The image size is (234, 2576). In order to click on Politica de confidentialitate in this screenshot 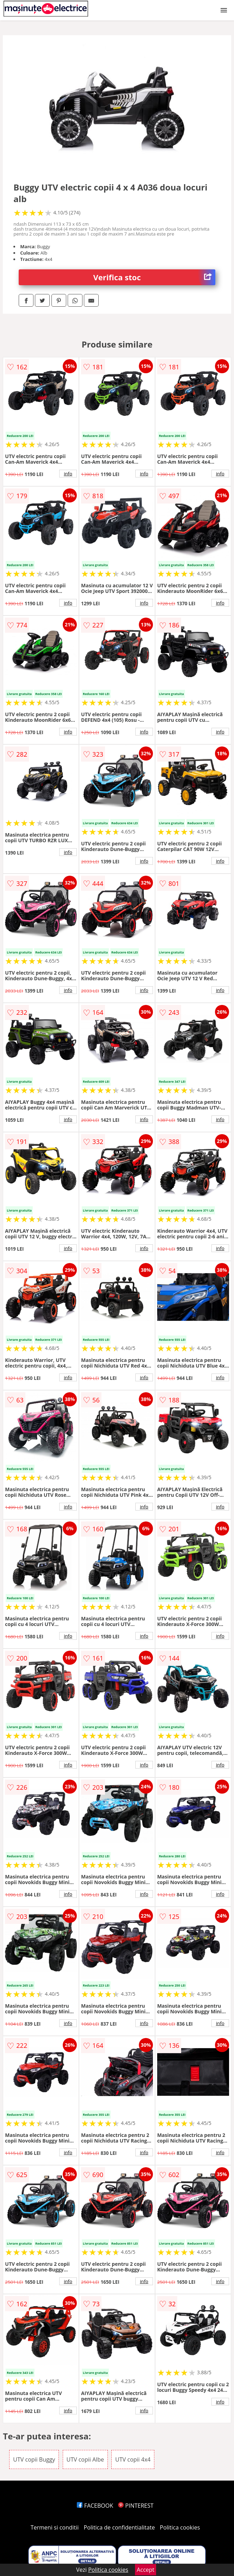, I will do `click(119, 2527)`.